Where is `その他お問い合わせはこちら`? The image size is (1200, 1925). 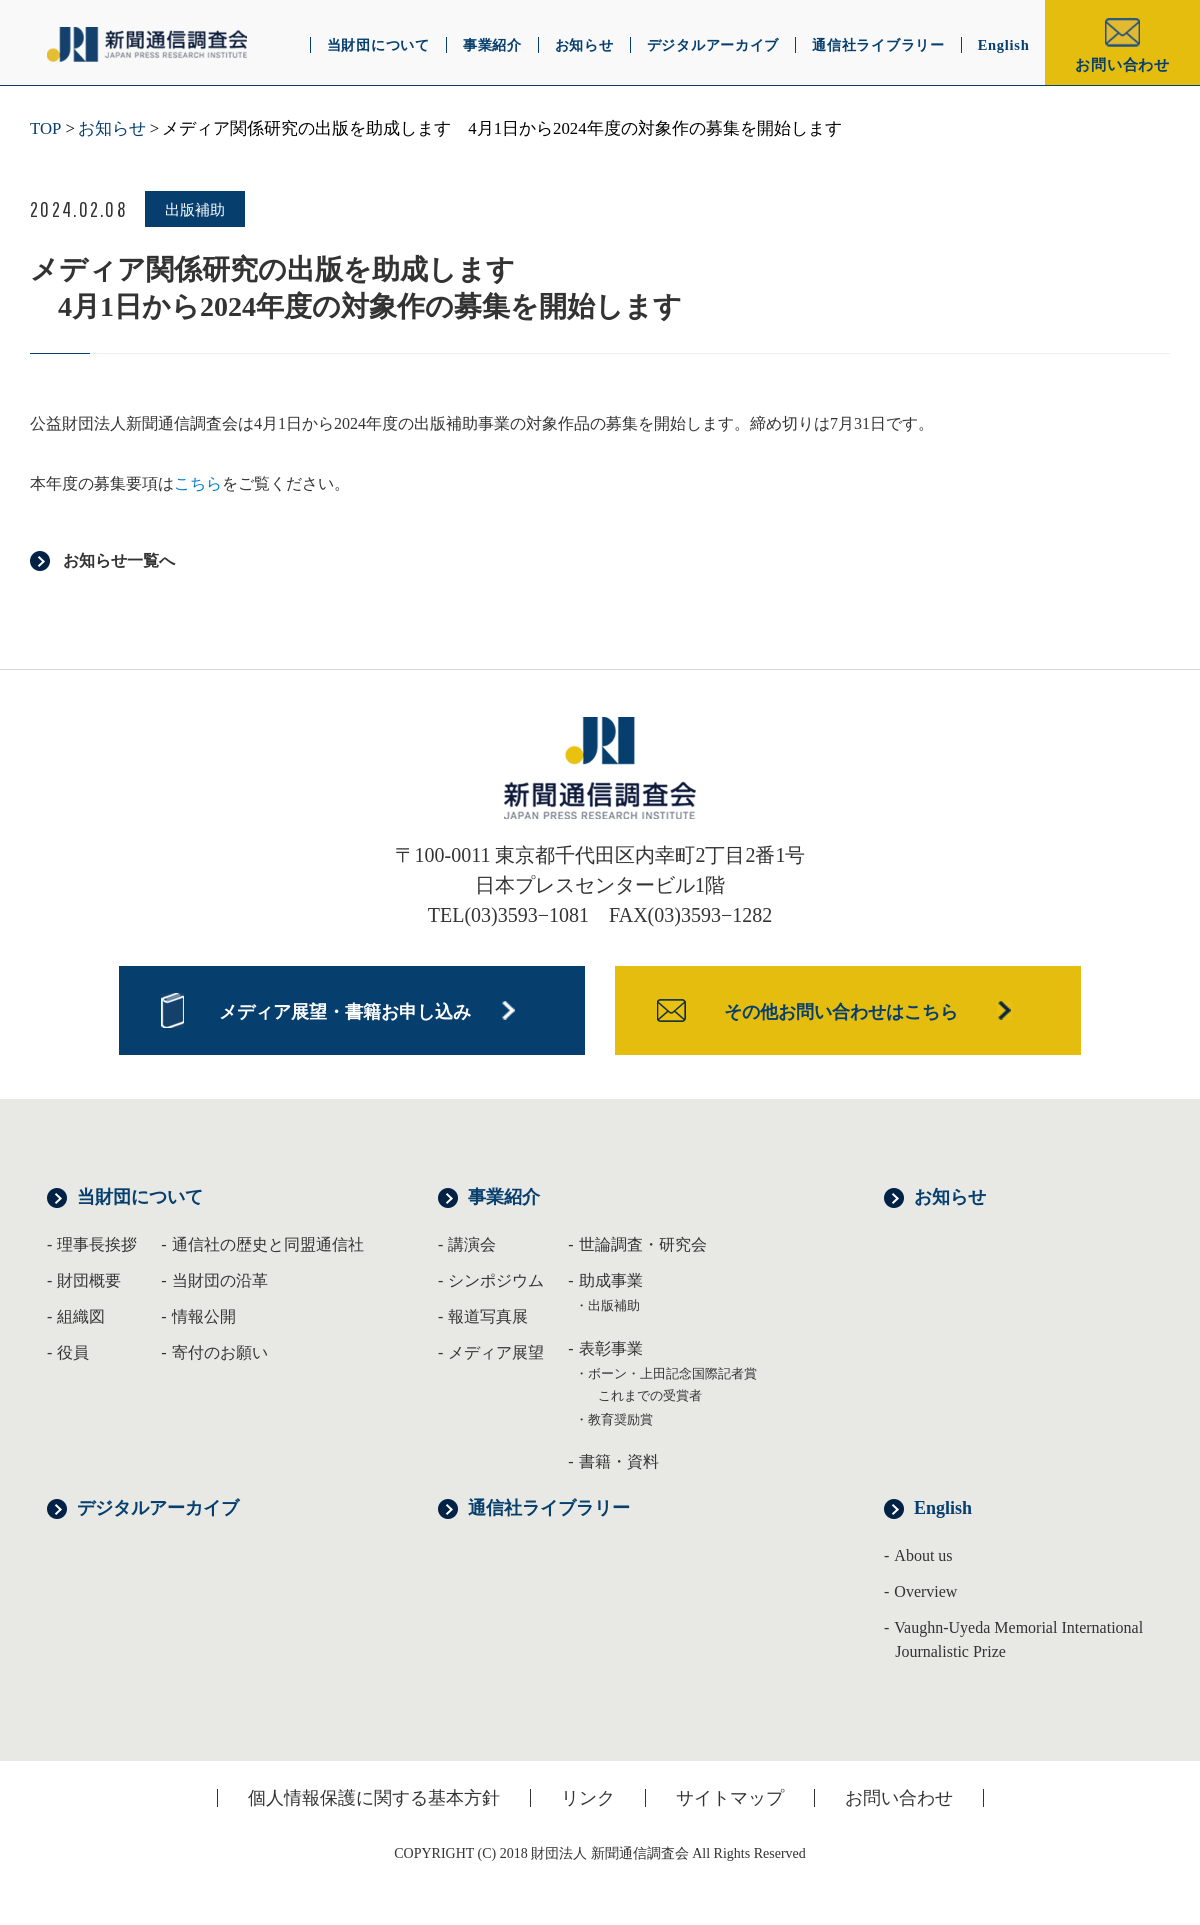
その他お問い合わせはこちら is located at coordinates (841, 1012).